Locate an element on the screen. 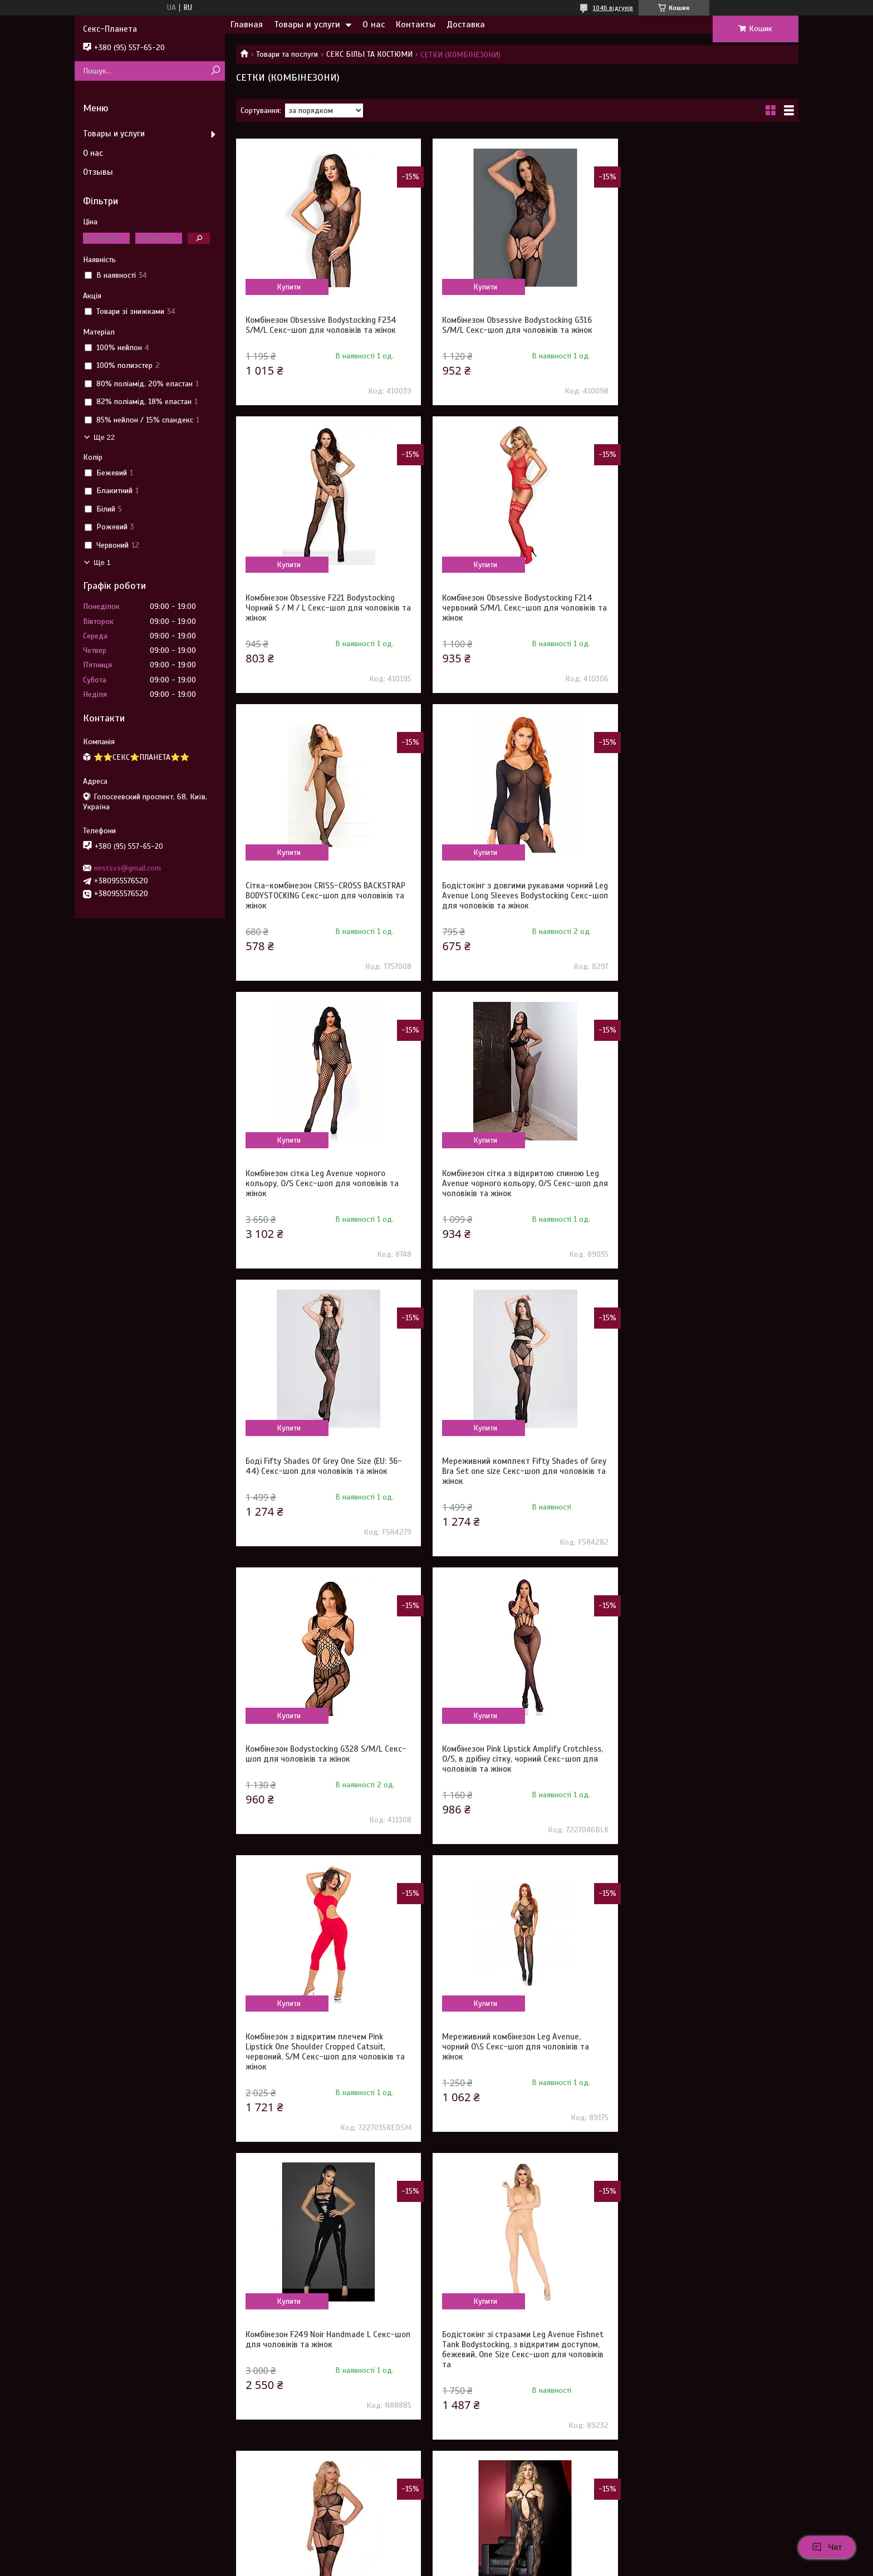 Image resolution: width=873 pixels, height=2576 pixels. Комбінезон Pink Lipstick Amplify Crotchless, O/S, в дрібну сітку, чорний Секс-шоп для чоловіків та жінок is located at coordinates (698, 1193).